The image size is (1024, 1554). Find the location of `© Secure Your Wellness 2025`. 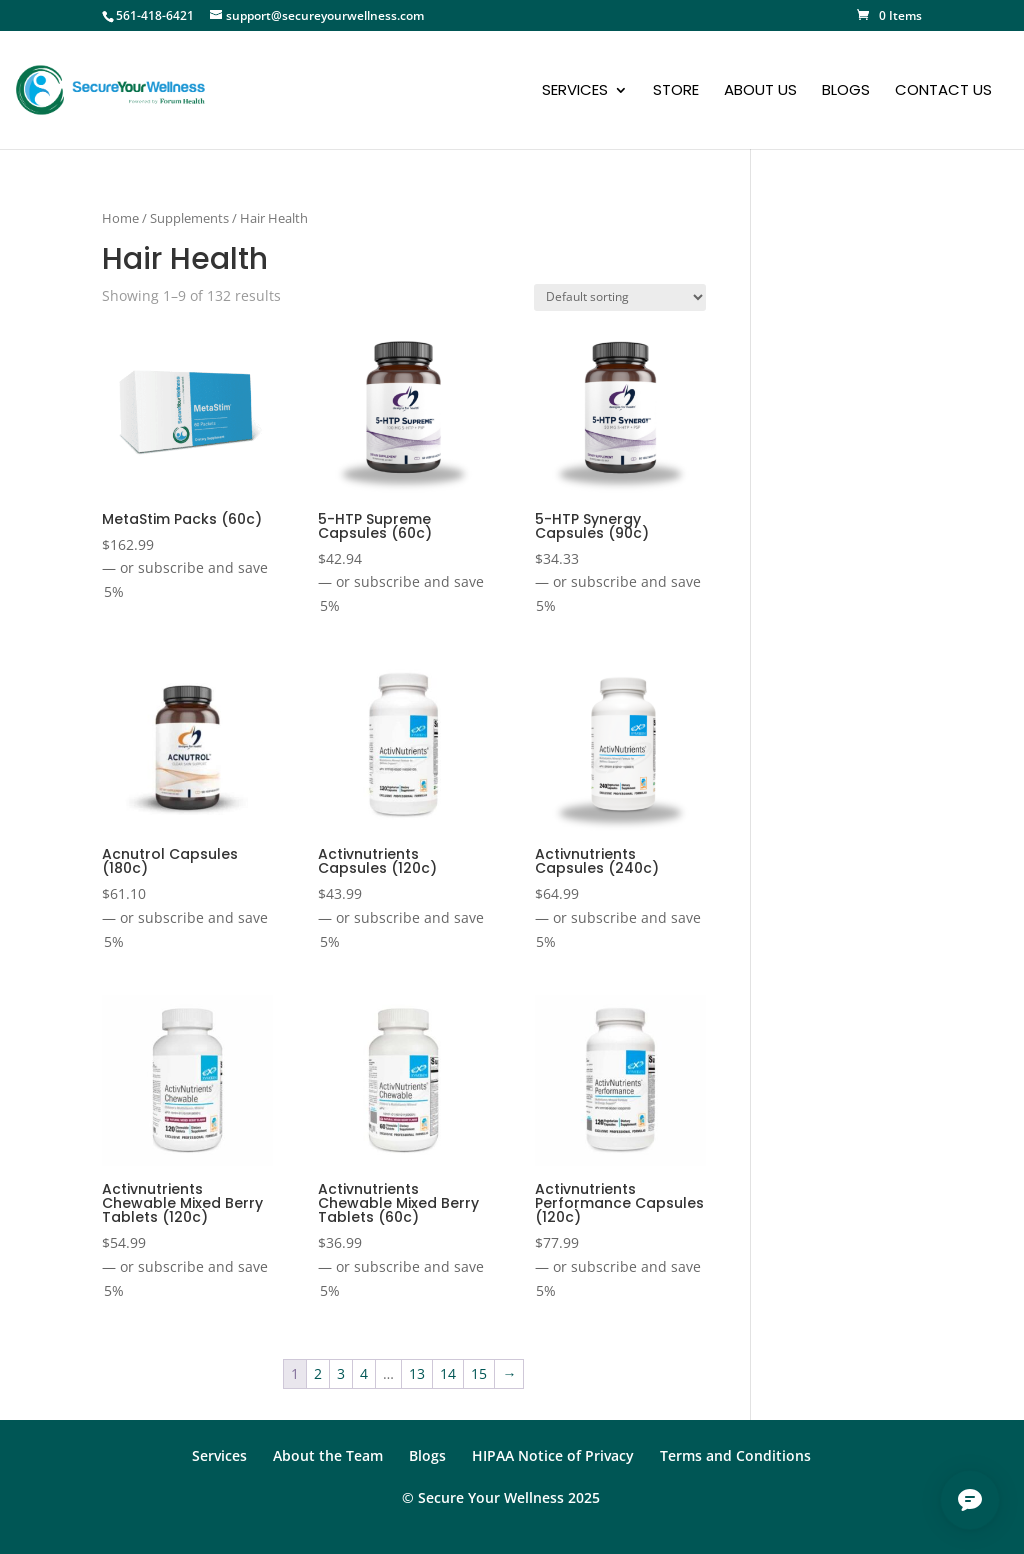

© Secure Your Wellness 2025 is located at coordinates (501, 1497).